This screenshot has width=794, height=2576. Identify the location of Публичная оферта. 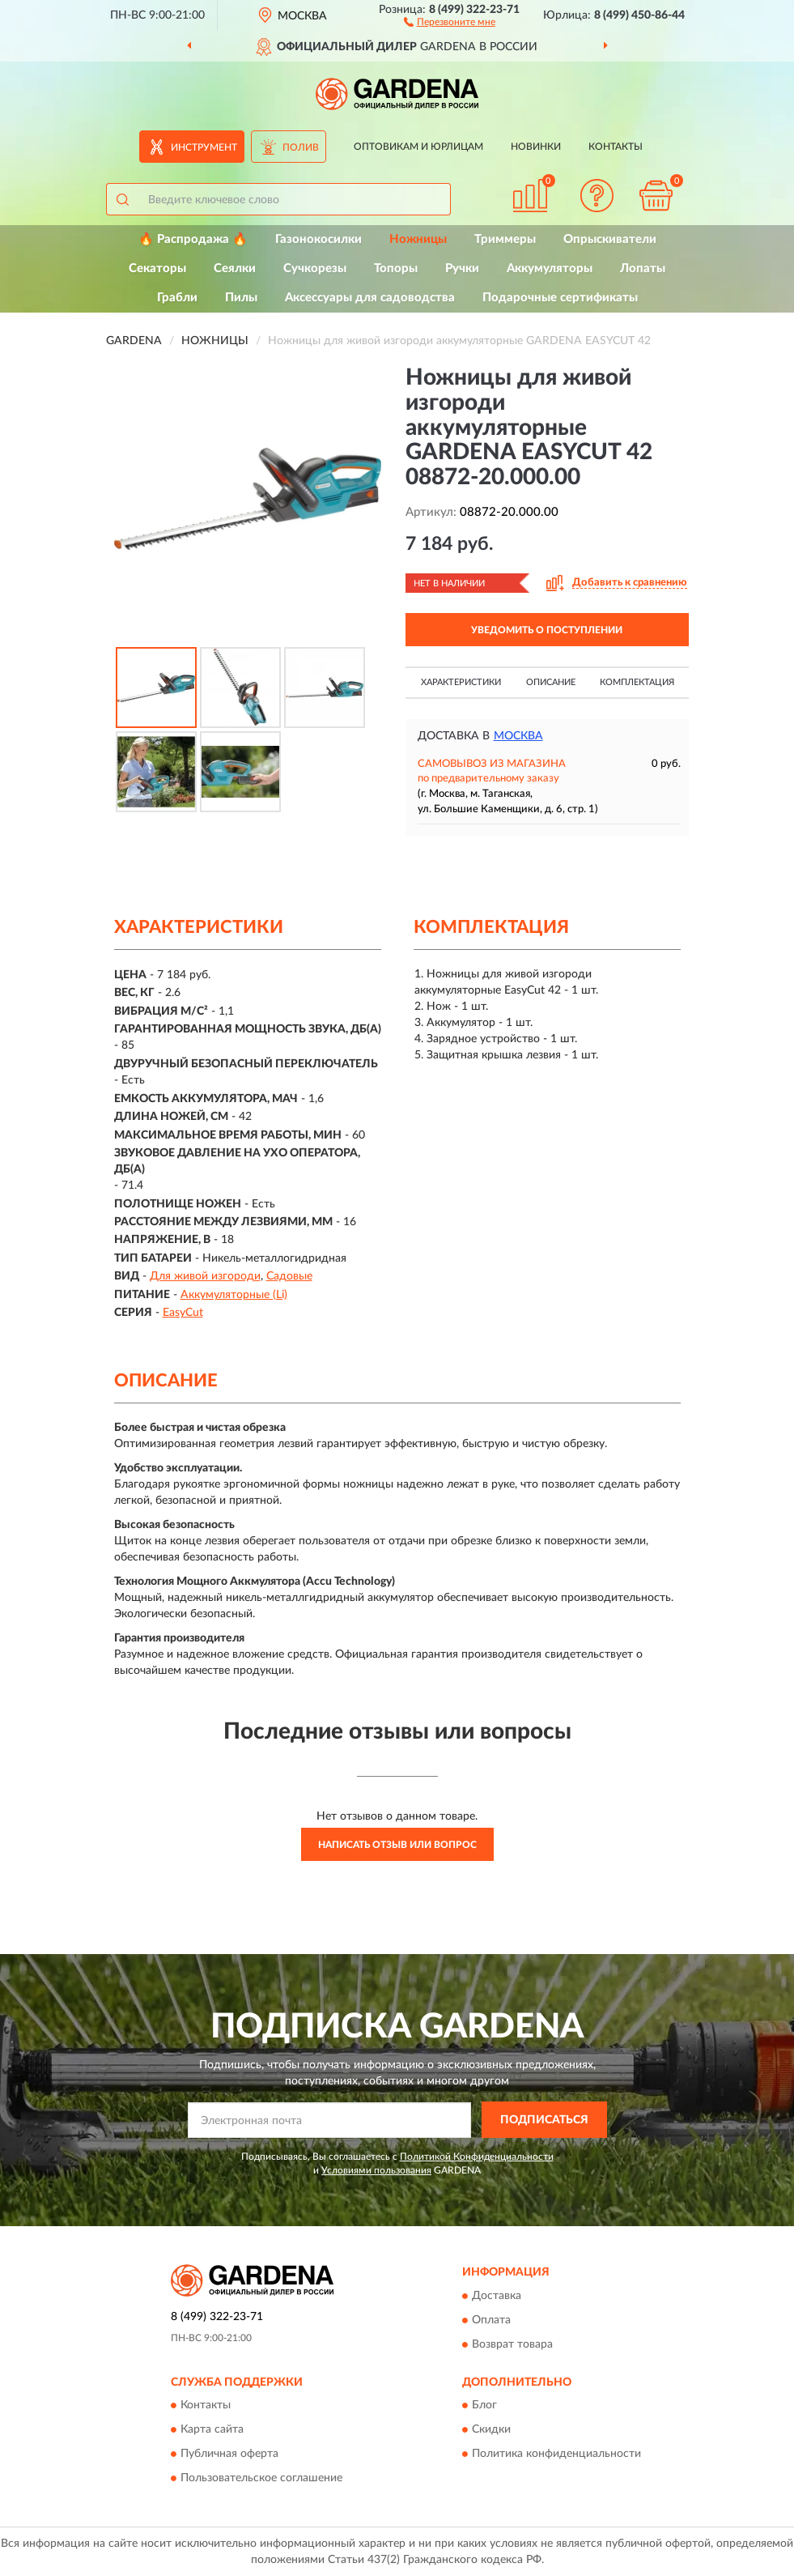
(229, 2453).